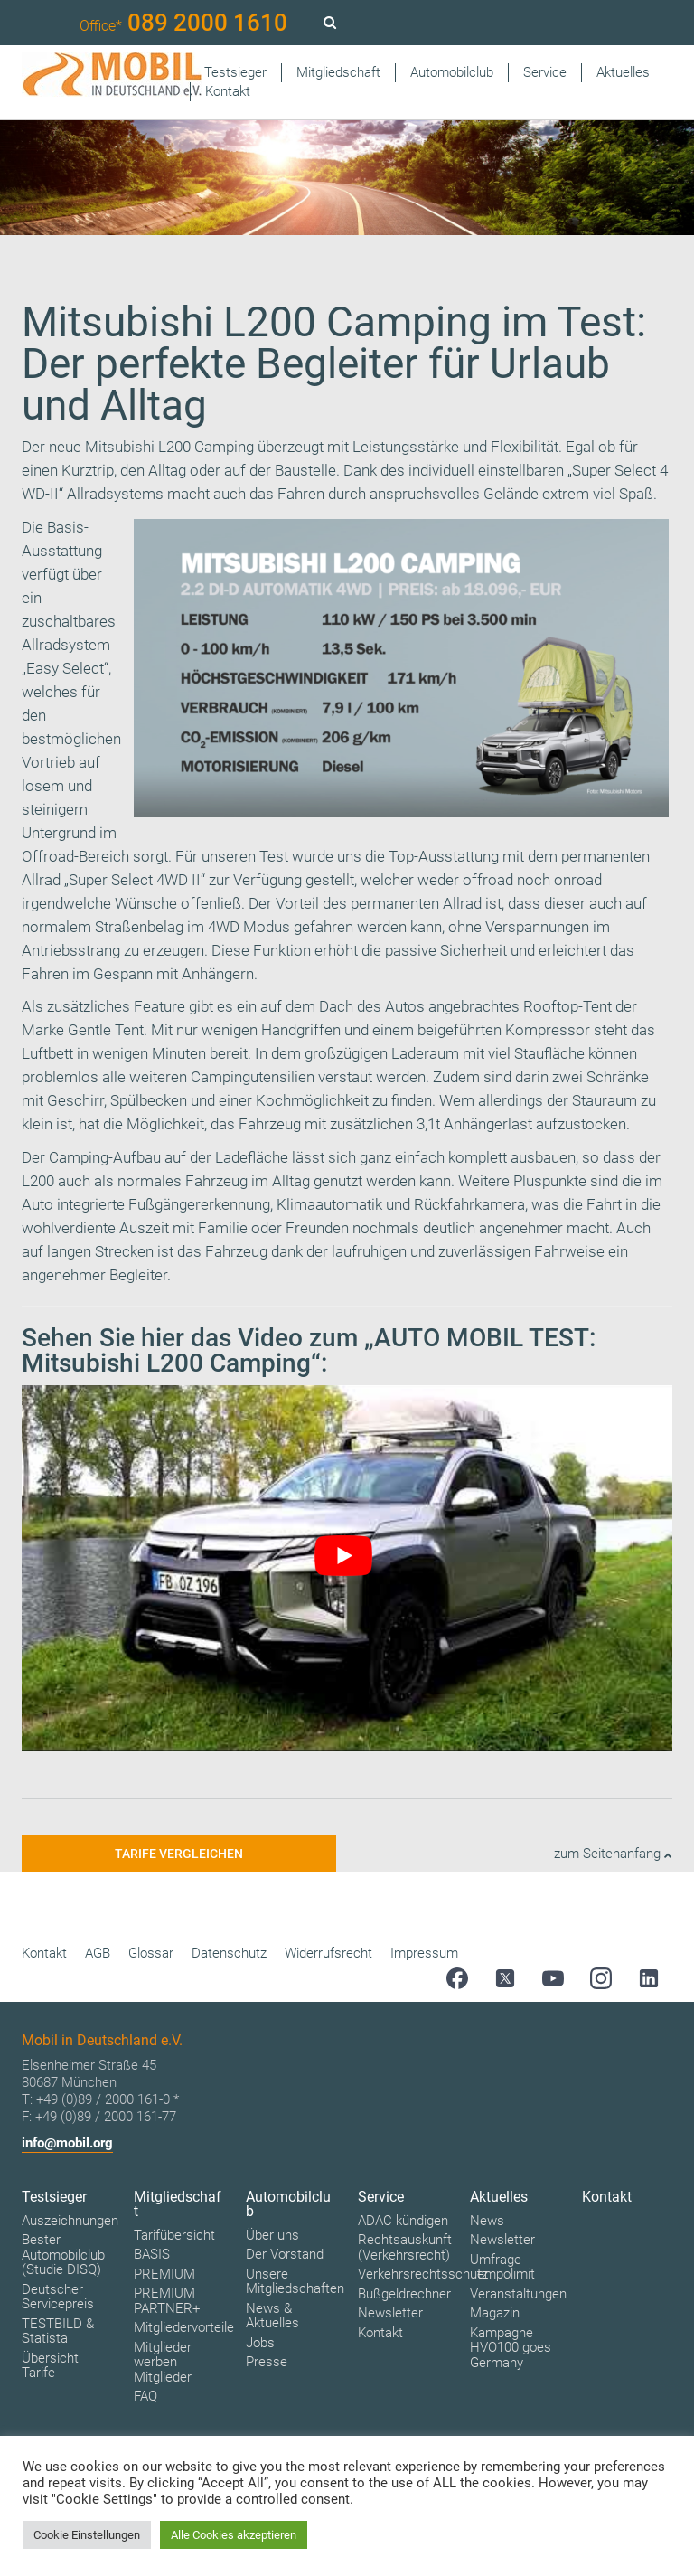  What do you see at coordinates (623, 72) in the screenshot?
I see `Aktuelles` at bounding box center [623, 72].